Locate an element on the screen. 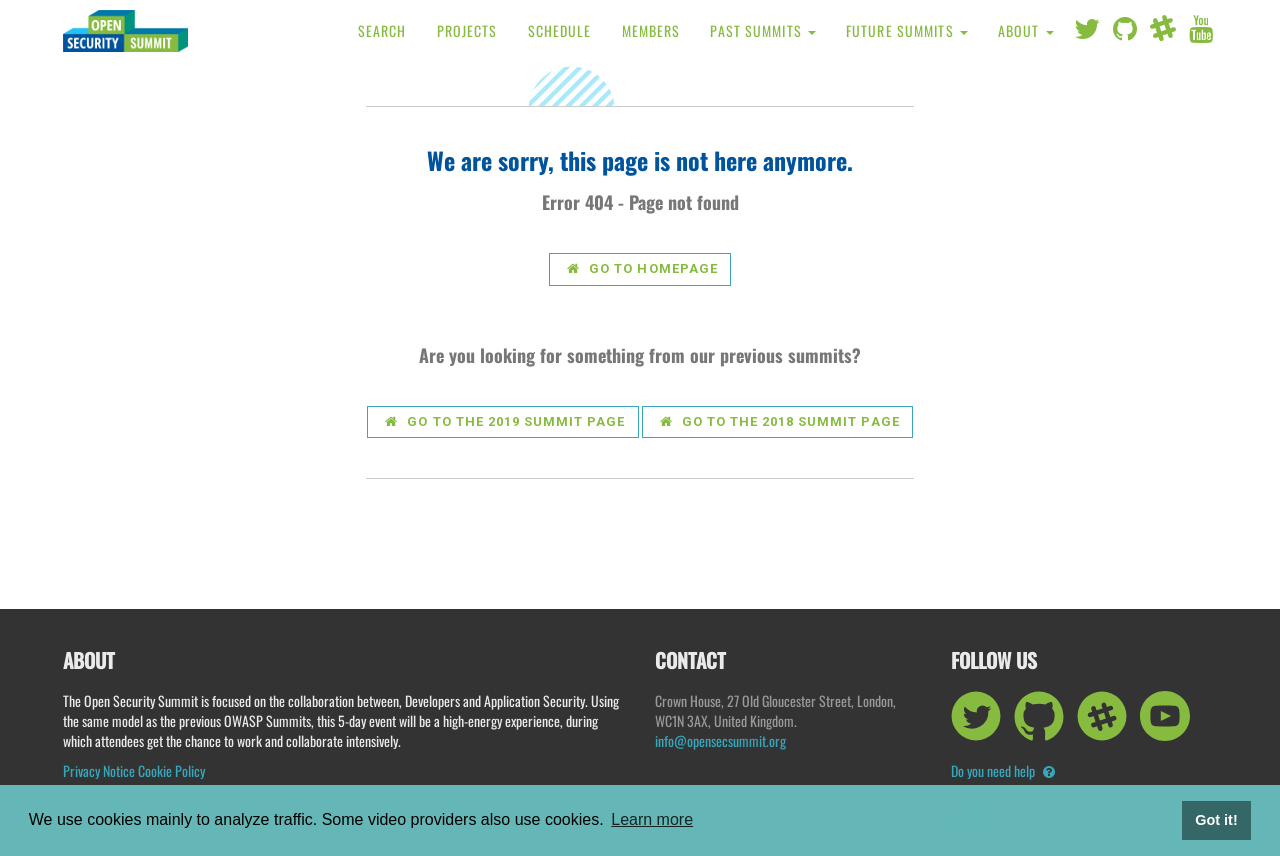  Members is located at coordinates (651, 30).